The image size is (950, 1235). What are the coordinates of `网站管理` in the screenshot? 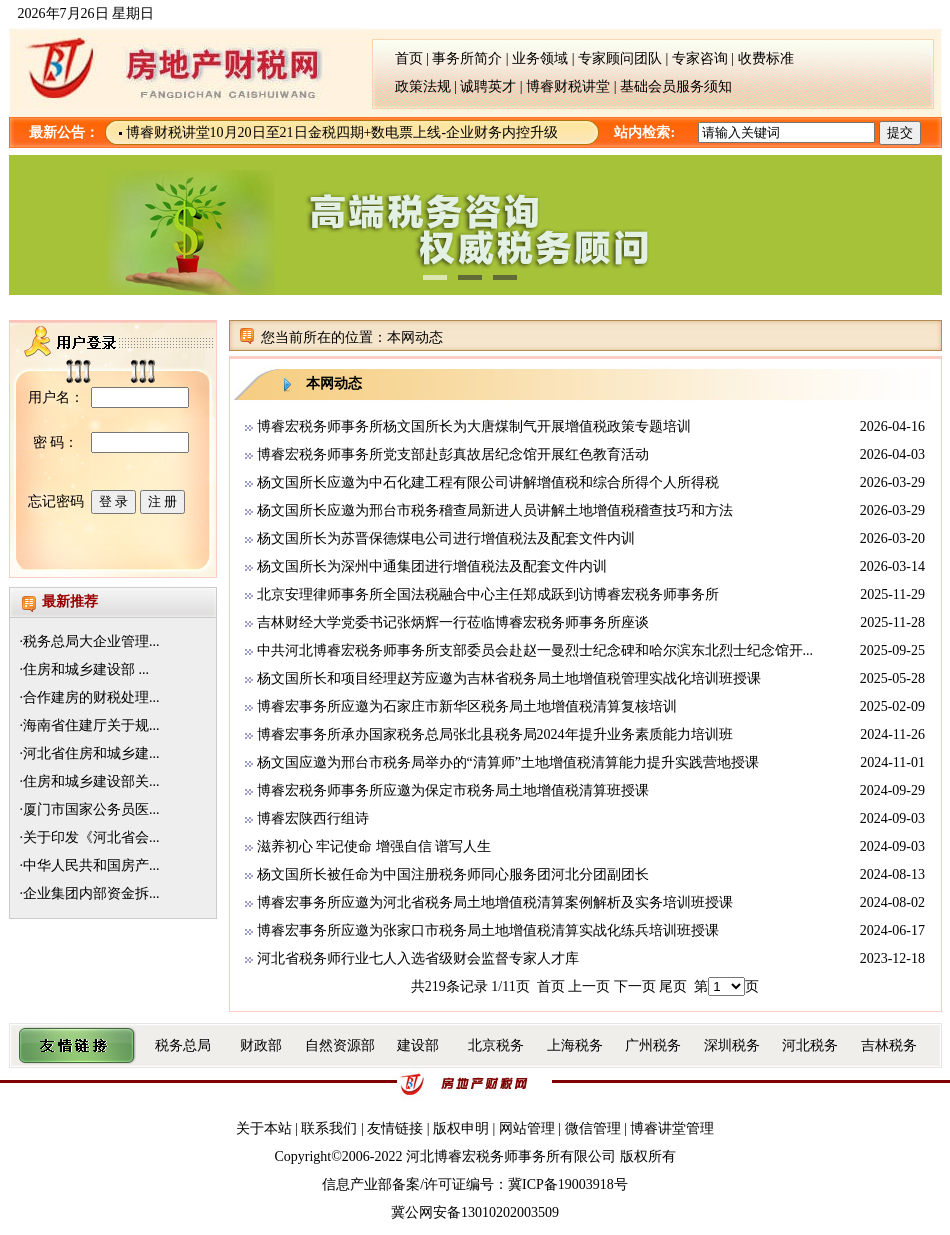 It's located at (527, 1128).